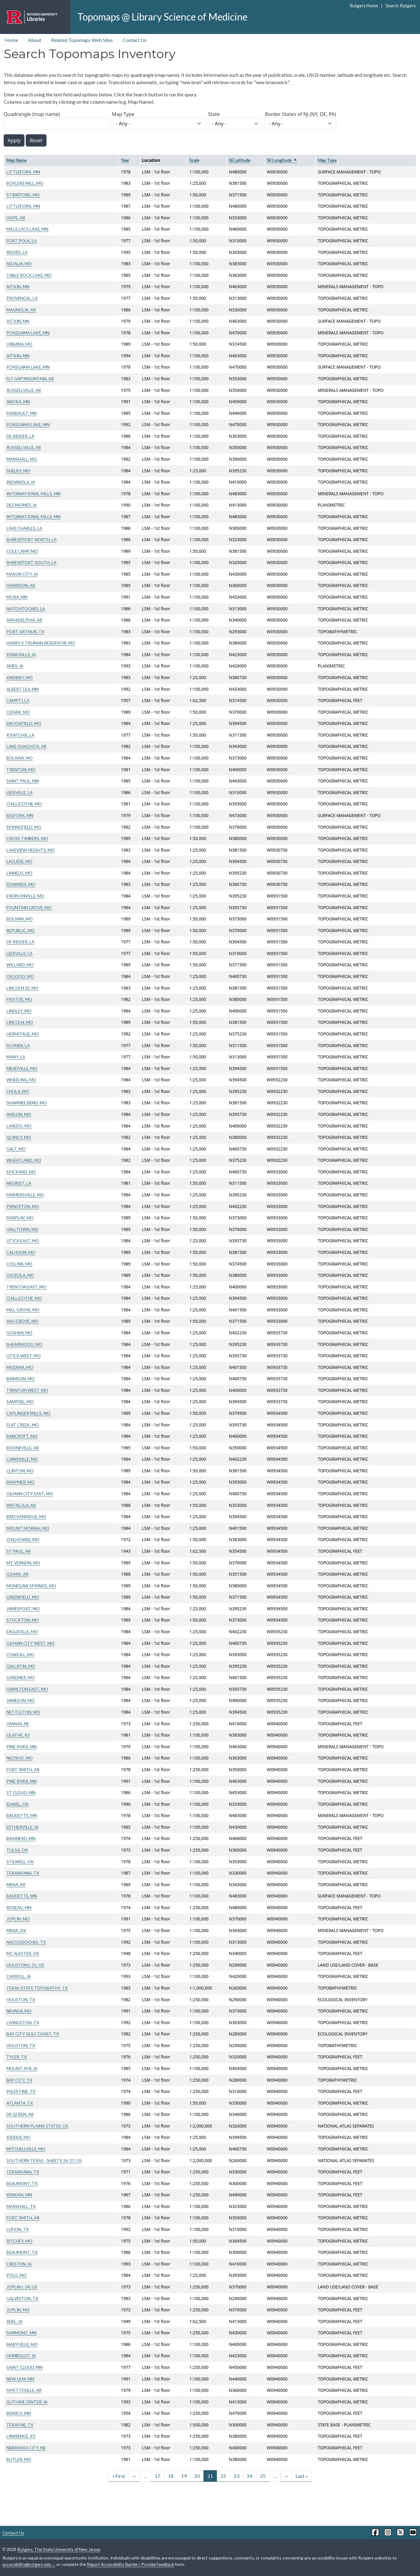 The height and width of the screenshot is (2576, 420). I want to click on SPRINGFIELD, MO, so click(23, 827).